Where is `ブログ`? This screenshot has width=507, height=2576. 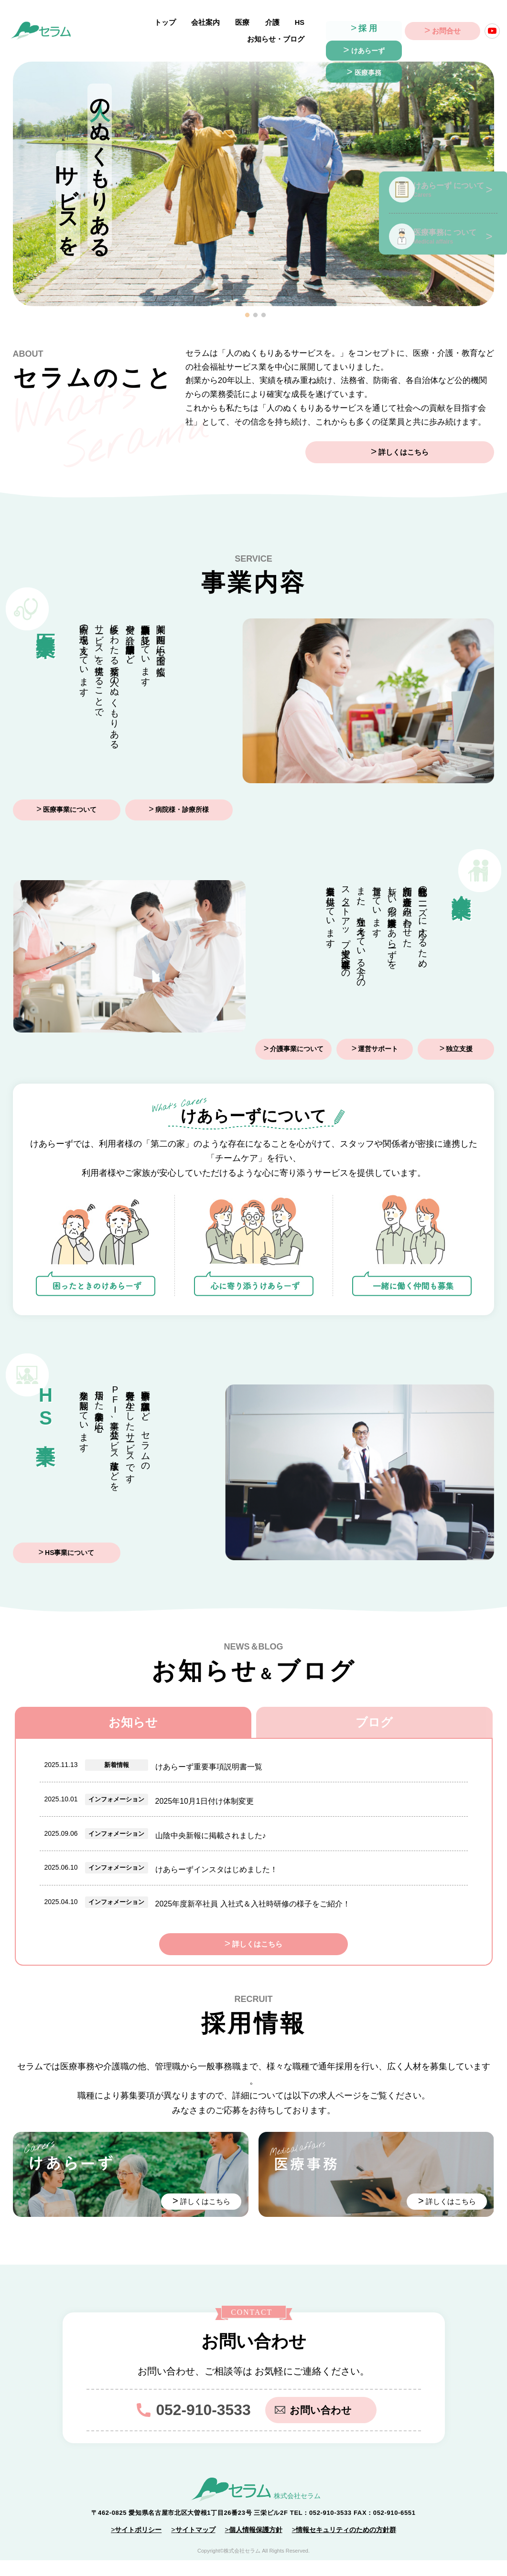 ブログ is located at coordinates (374, 1712).